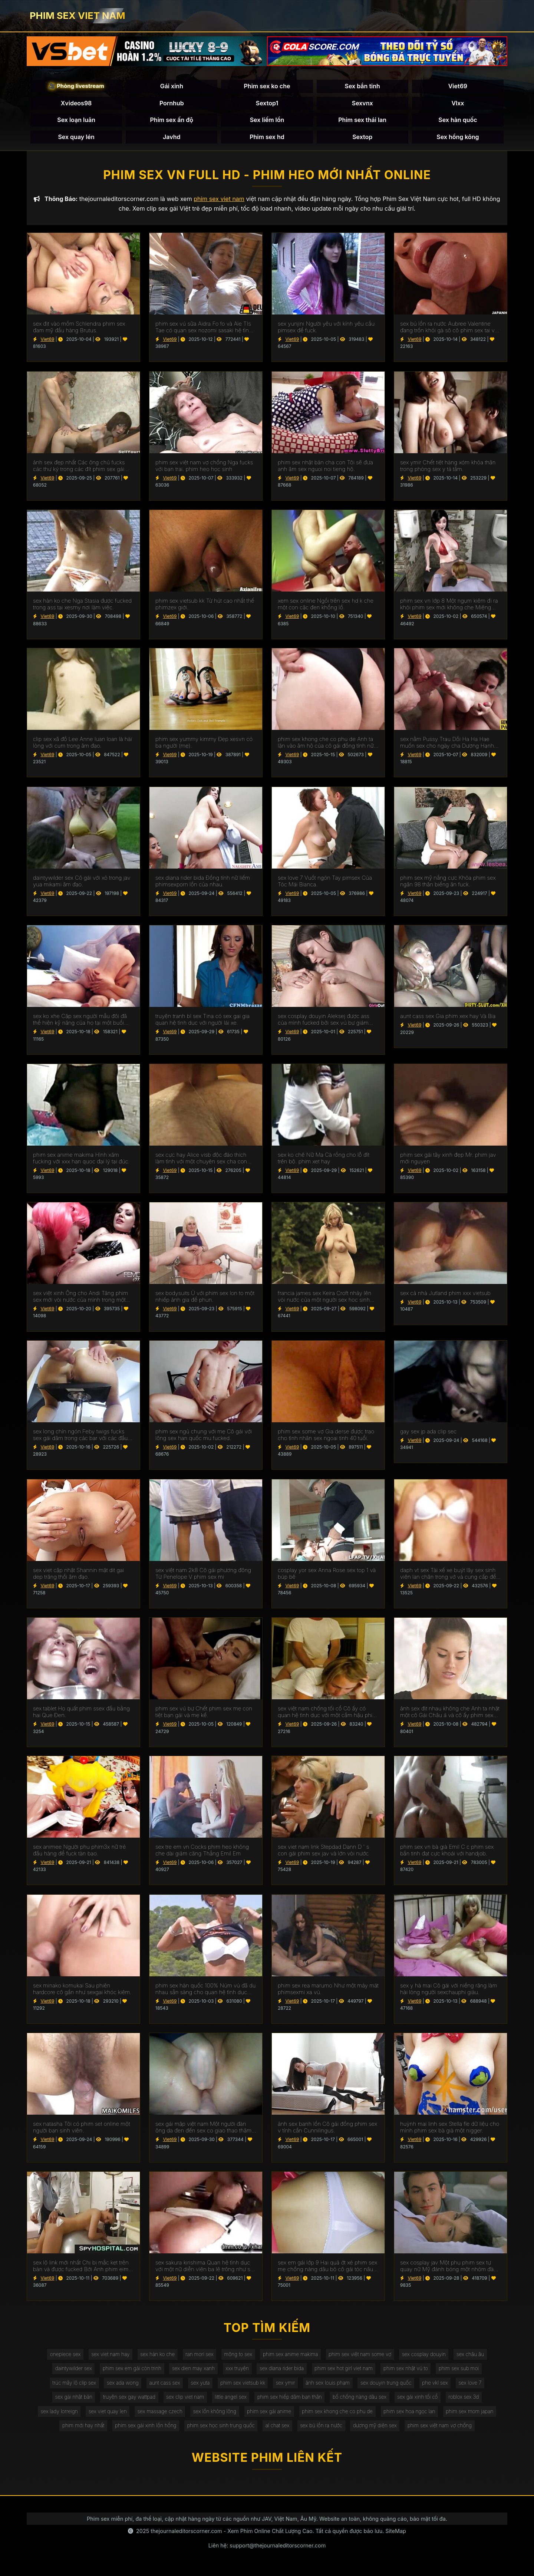 The width and height of the screenshot is (534, 2576). Describe the element at coordinates (449, 2128) in the screenshot. I see `huỳnh mai linh sex Stella fle dữ liệu cho mình phim sex bà già một nigger.` at that location.